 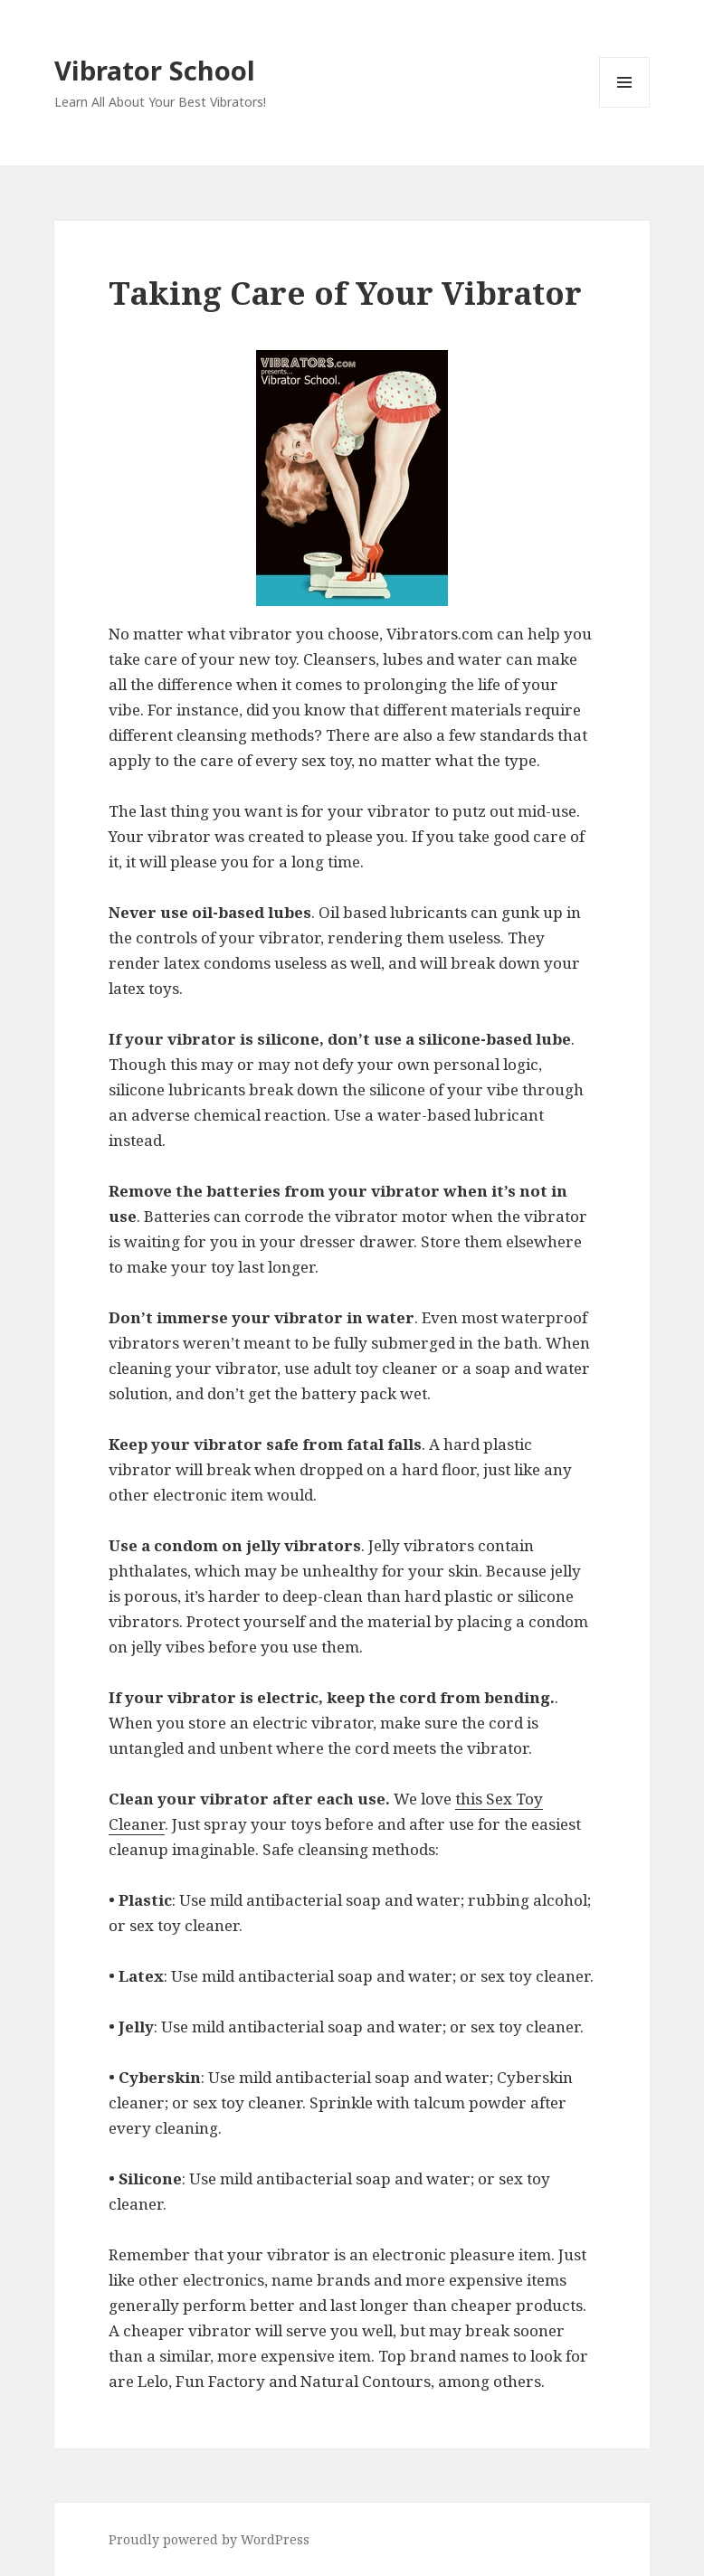 I want to click on Vibrator School, so click(x=154, y=70).